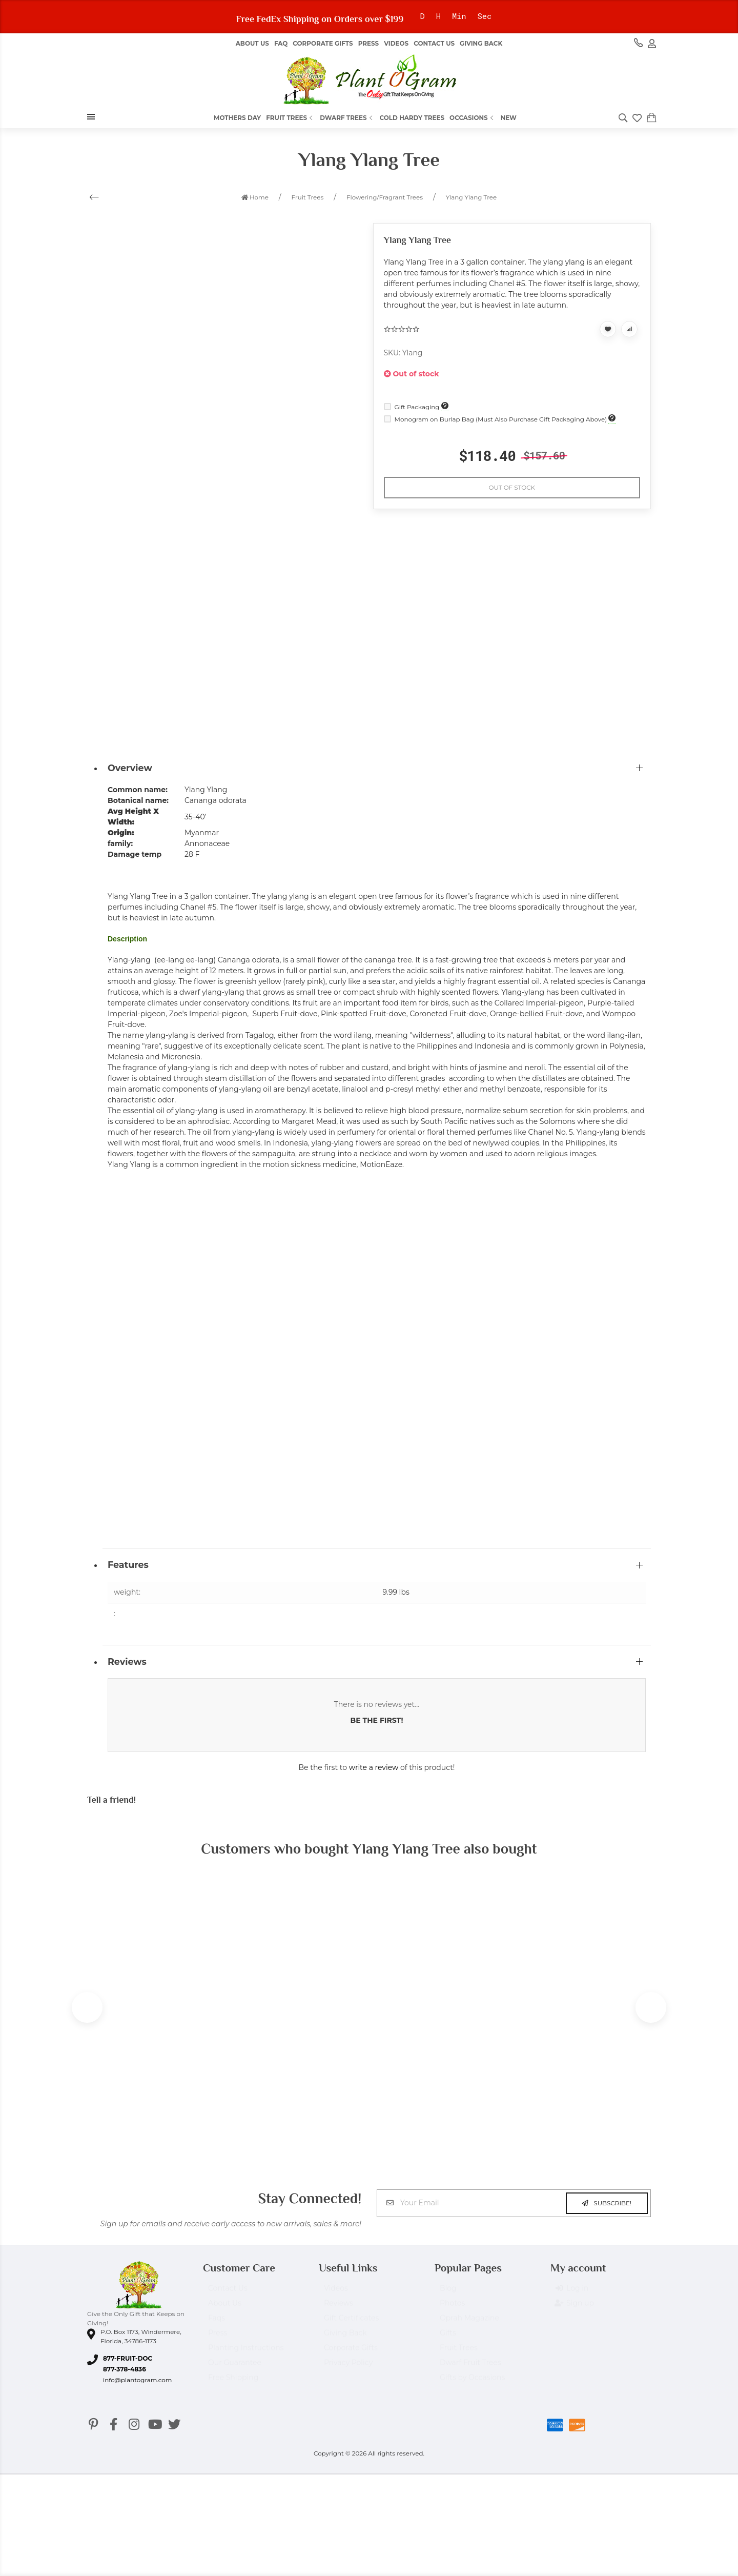  What do you see at coordinates (472, 2384) in the screenshot?
I see `Gifts by Occasions` at bounding box center [472, 2384].